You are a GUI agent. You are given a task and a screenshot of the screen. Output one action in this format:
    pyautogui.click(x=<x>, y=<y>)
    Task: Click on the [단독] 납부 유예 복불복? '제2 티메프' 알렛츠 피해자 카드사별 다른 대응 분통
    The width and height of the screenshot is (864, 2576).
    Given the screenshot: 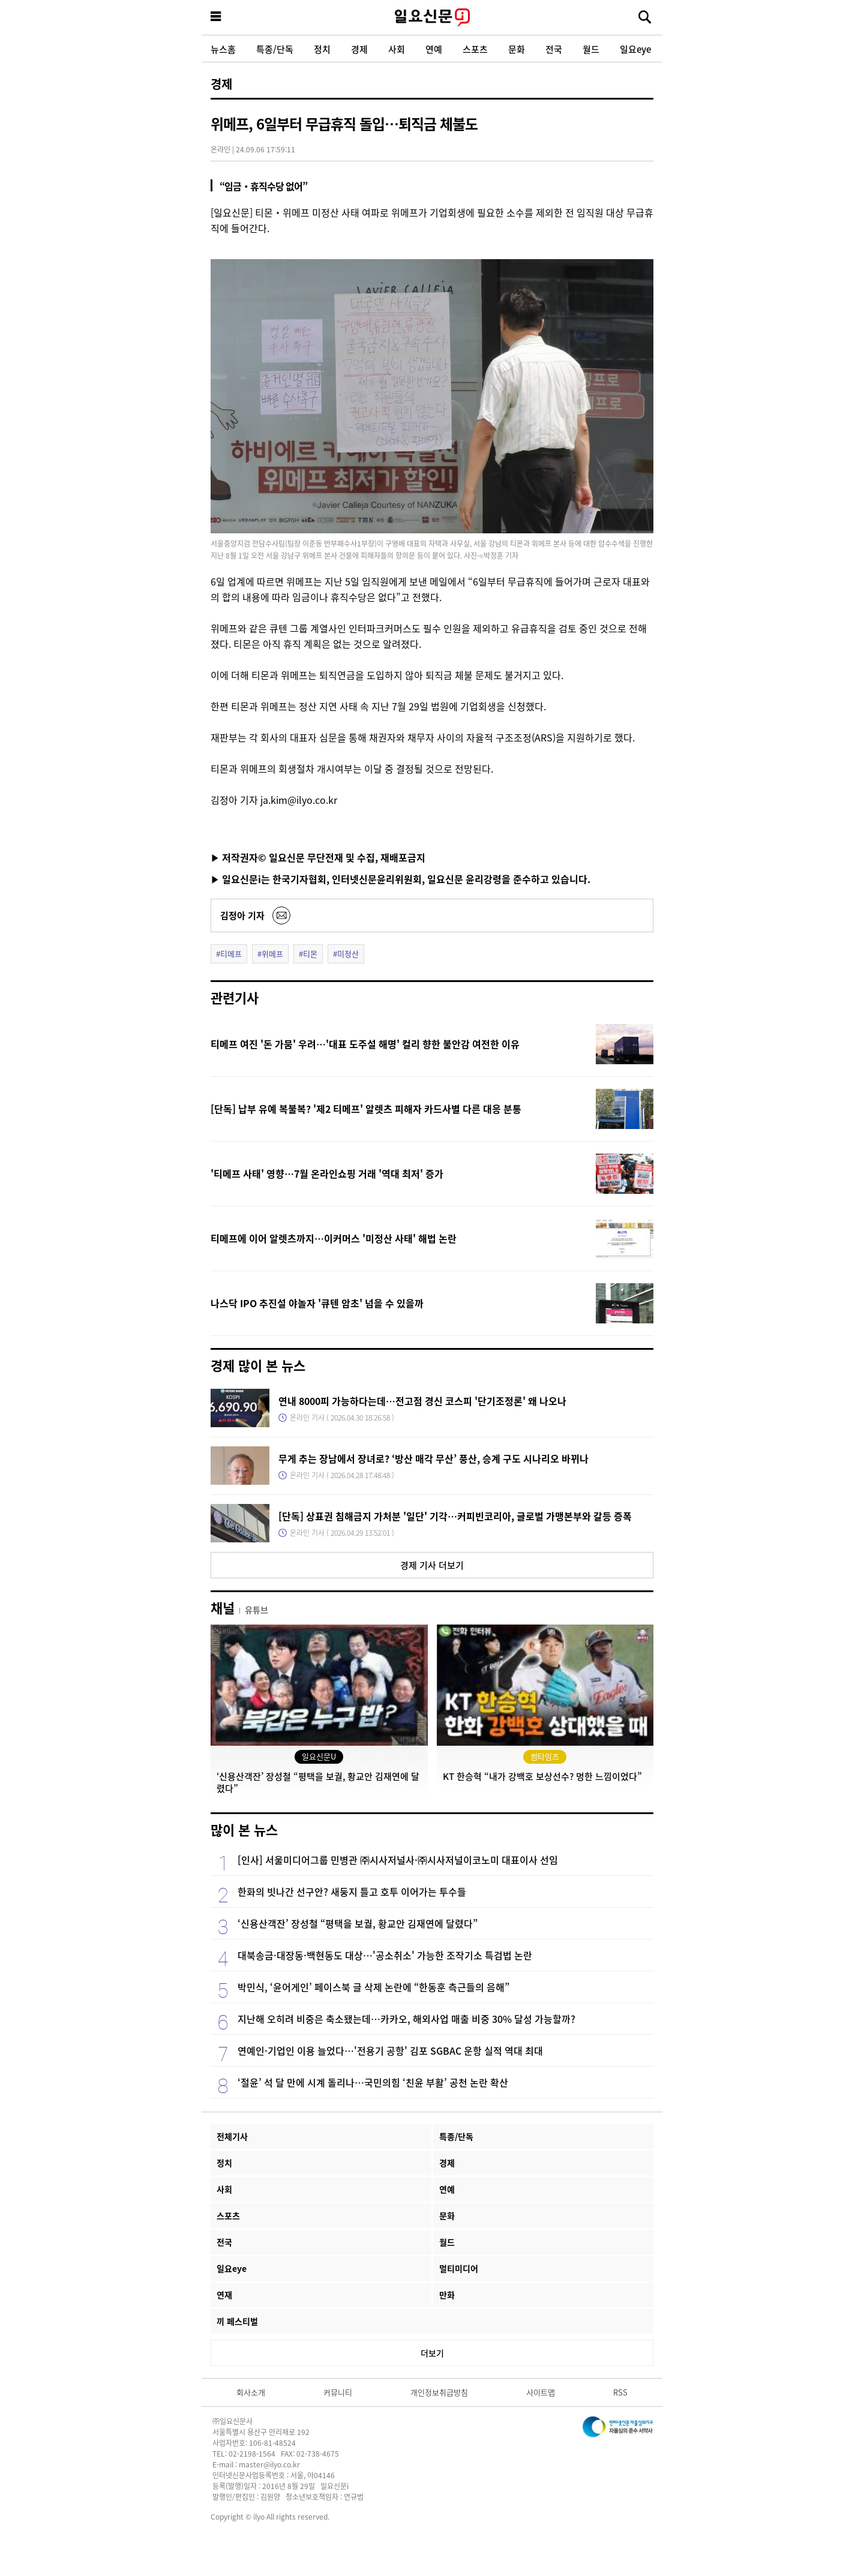 What is the action you would take?
    pyautogui.click(x=366, y=1108)
    